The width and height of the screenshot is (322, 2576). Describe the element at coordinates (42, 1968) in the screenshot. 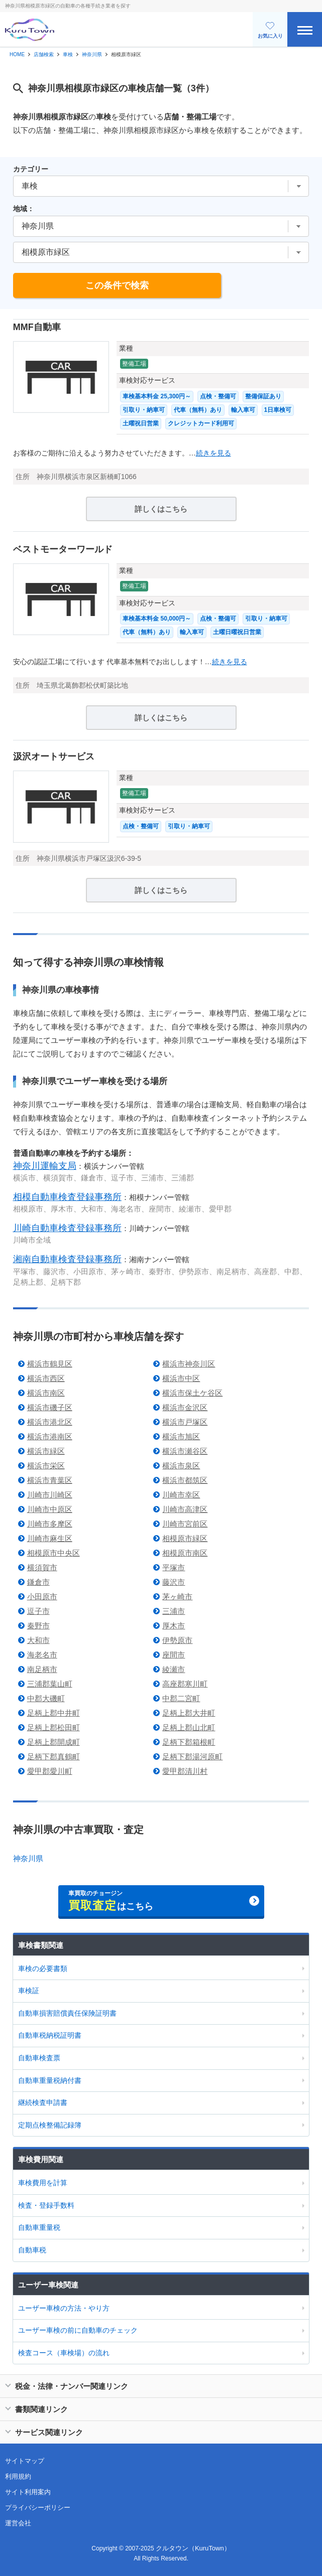

I see `車検の必要書類` at that location.